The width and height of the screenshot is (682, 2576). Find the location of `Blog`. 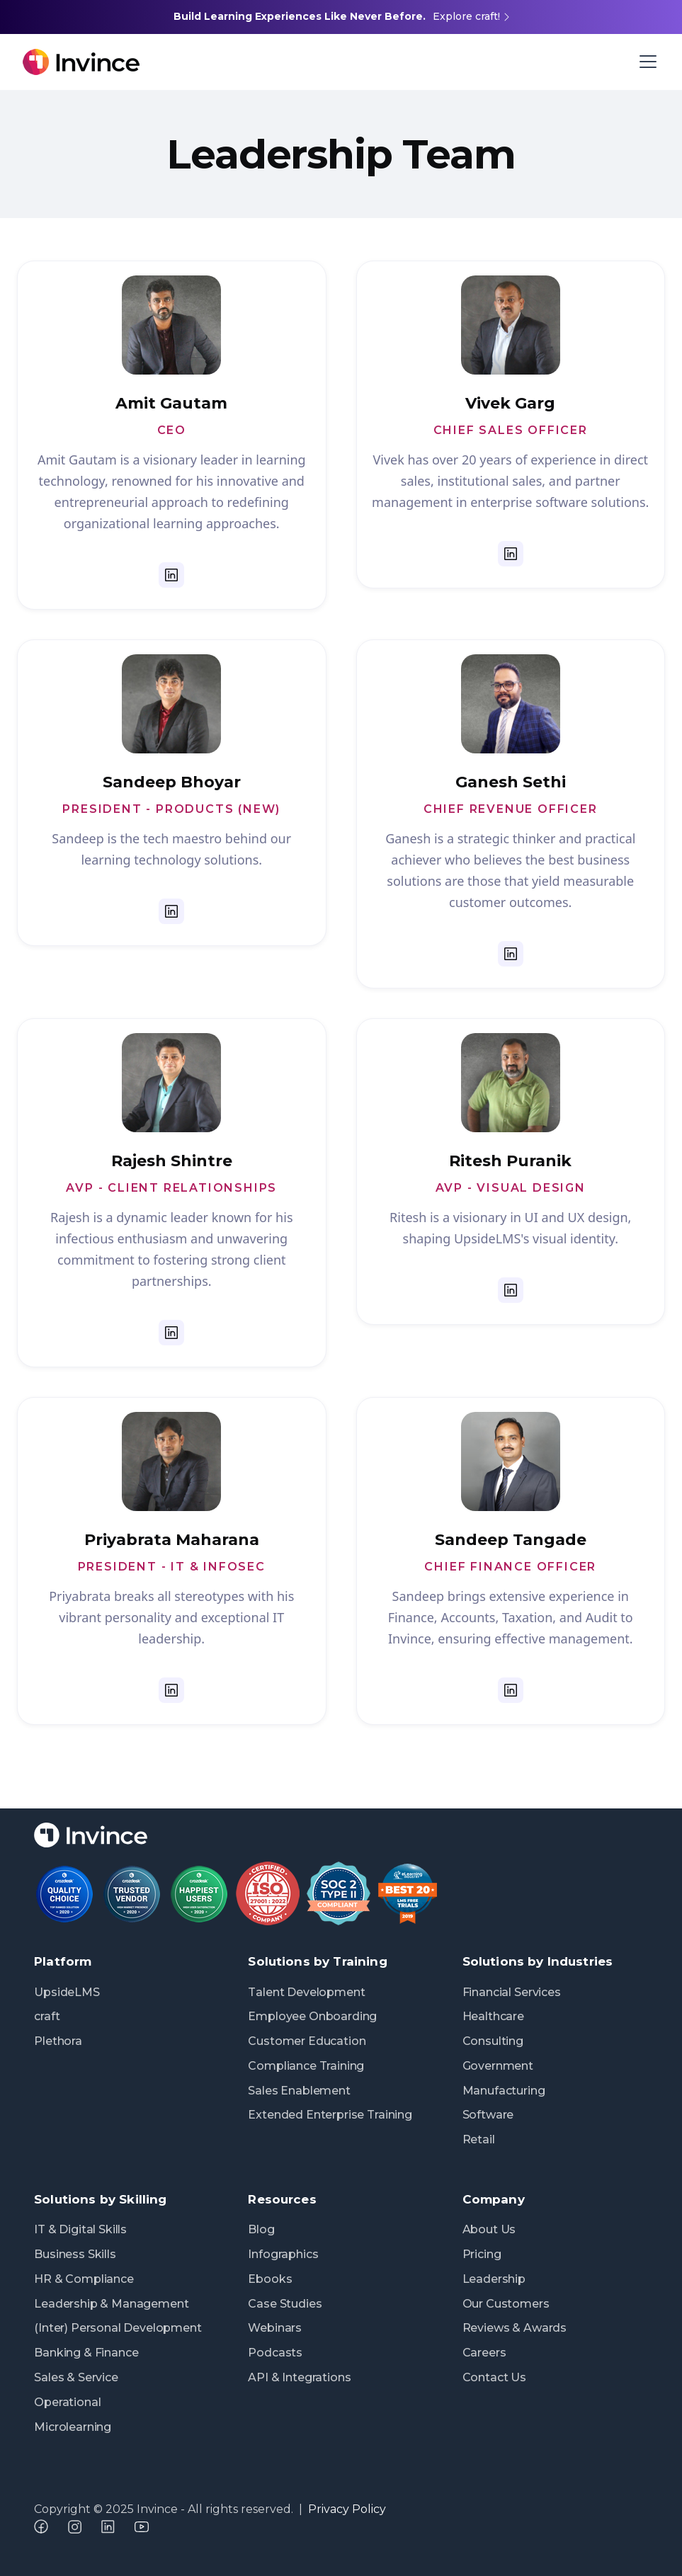

Blog is located at coordinates (261, 2229).